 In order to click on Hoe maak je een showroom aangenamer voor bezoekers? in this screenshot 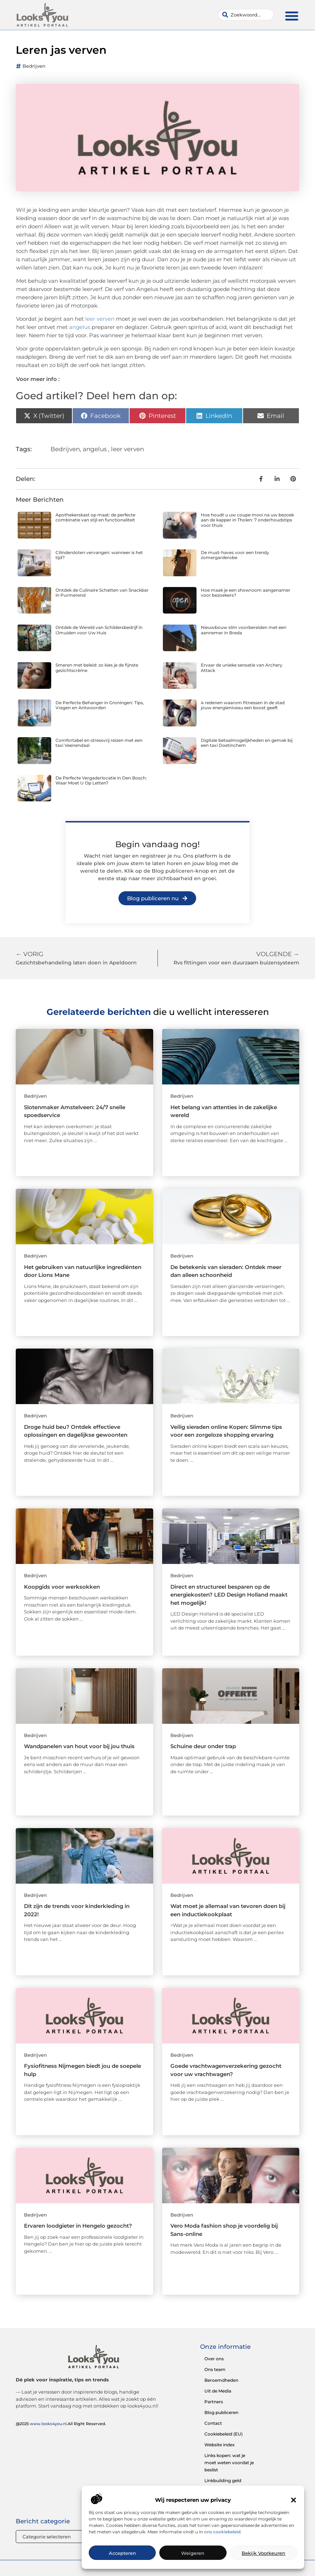, I will do `click(245, 592)`.